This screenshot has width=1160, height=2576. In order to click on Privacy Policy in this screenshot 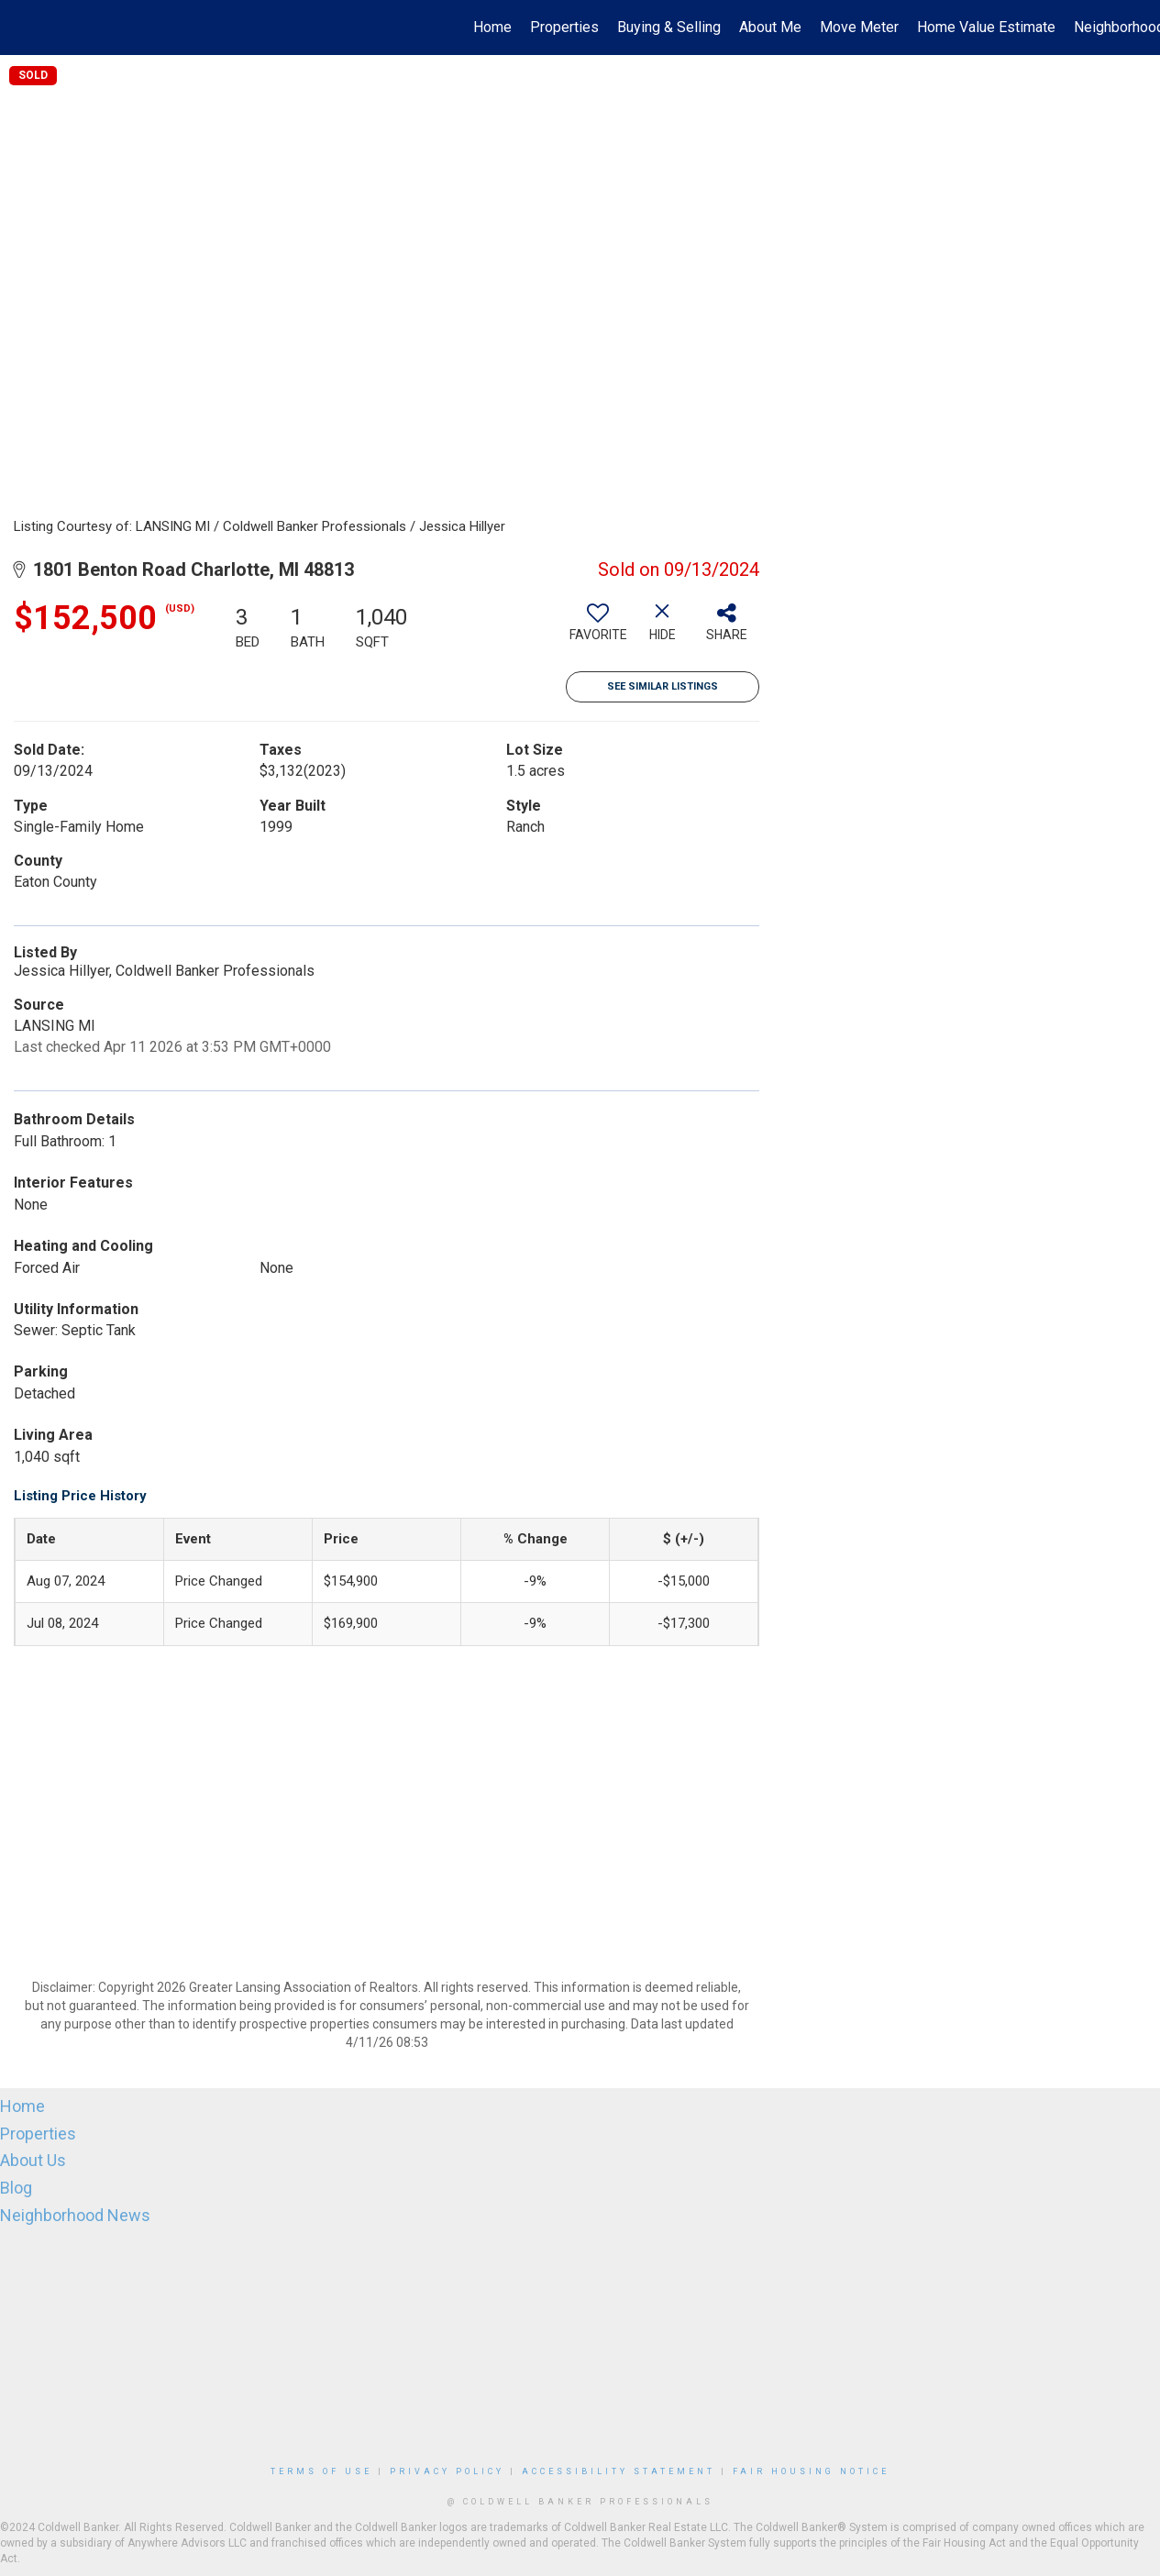, I will do `click(447, 2471)`.